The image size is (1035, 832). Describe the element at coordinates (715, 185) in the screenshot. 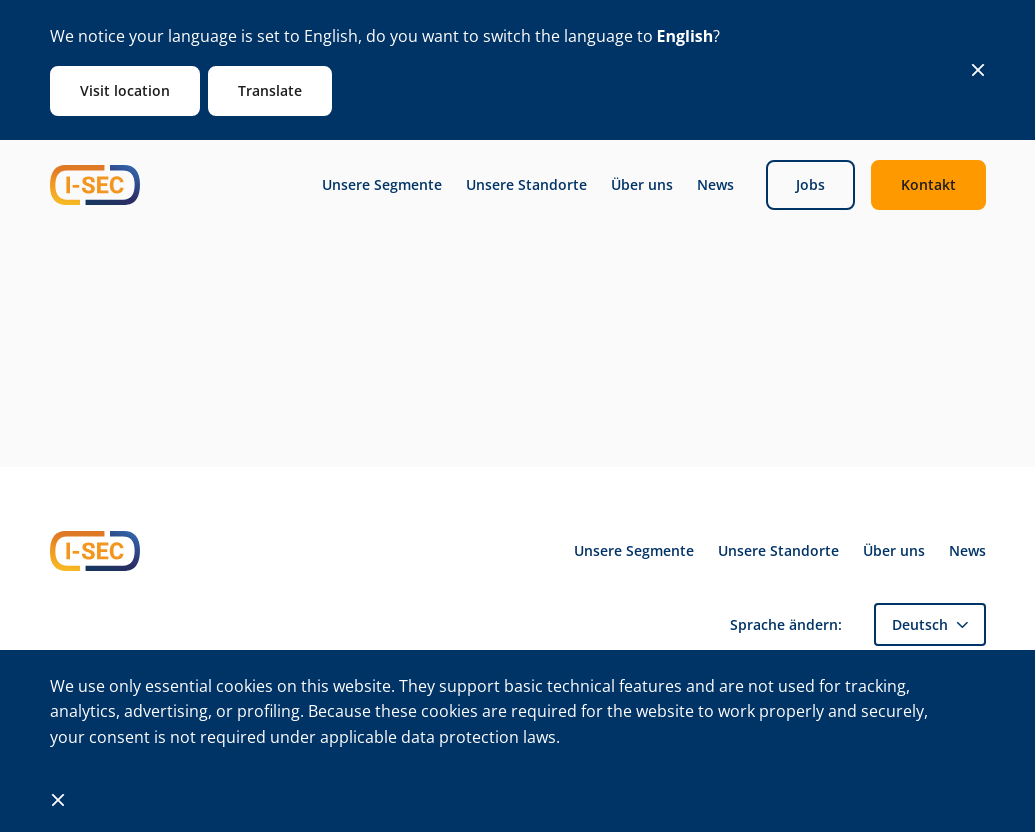

I see `News` at that location.